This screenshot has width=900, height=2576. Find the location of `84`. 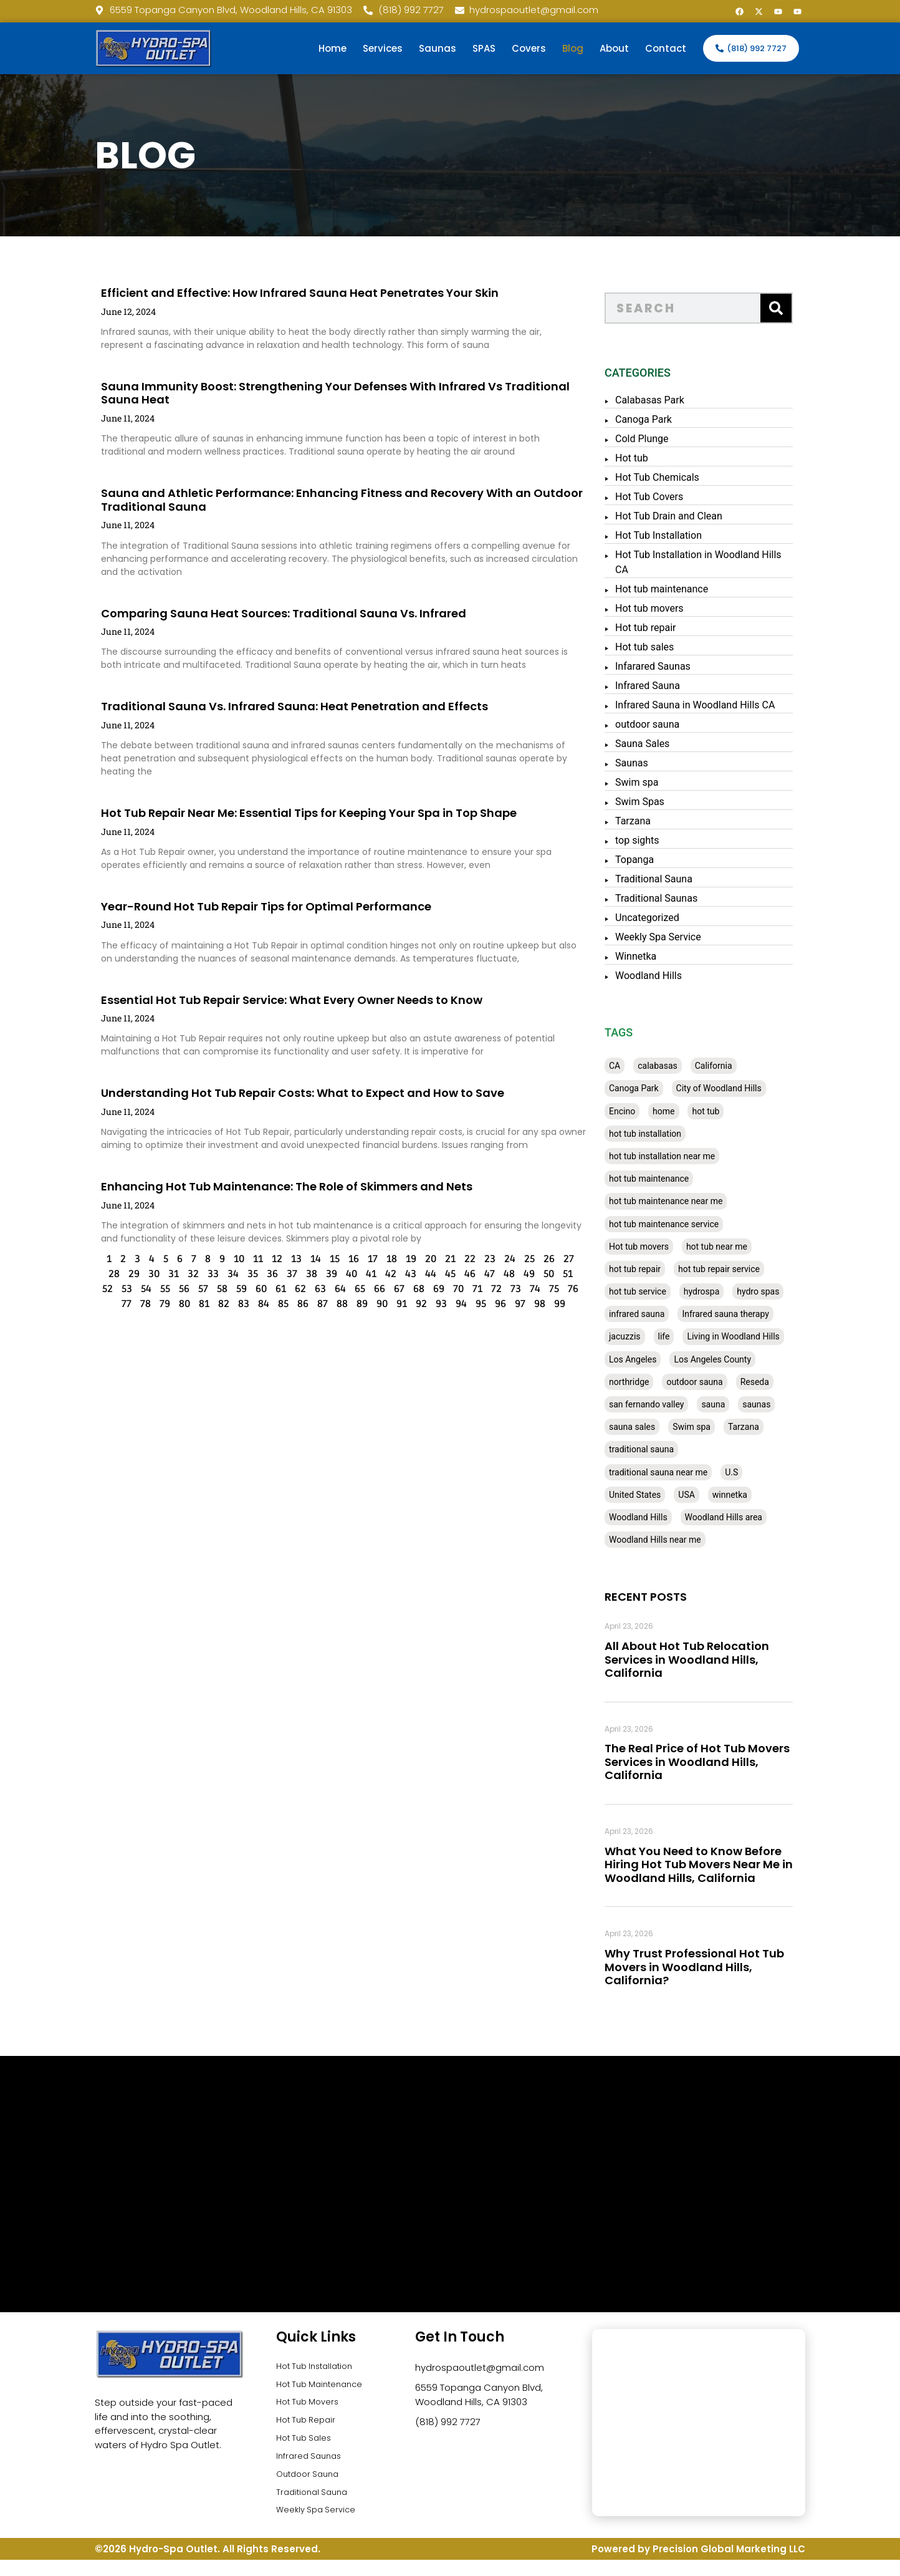

84 is located at coordinates (232, 1304).